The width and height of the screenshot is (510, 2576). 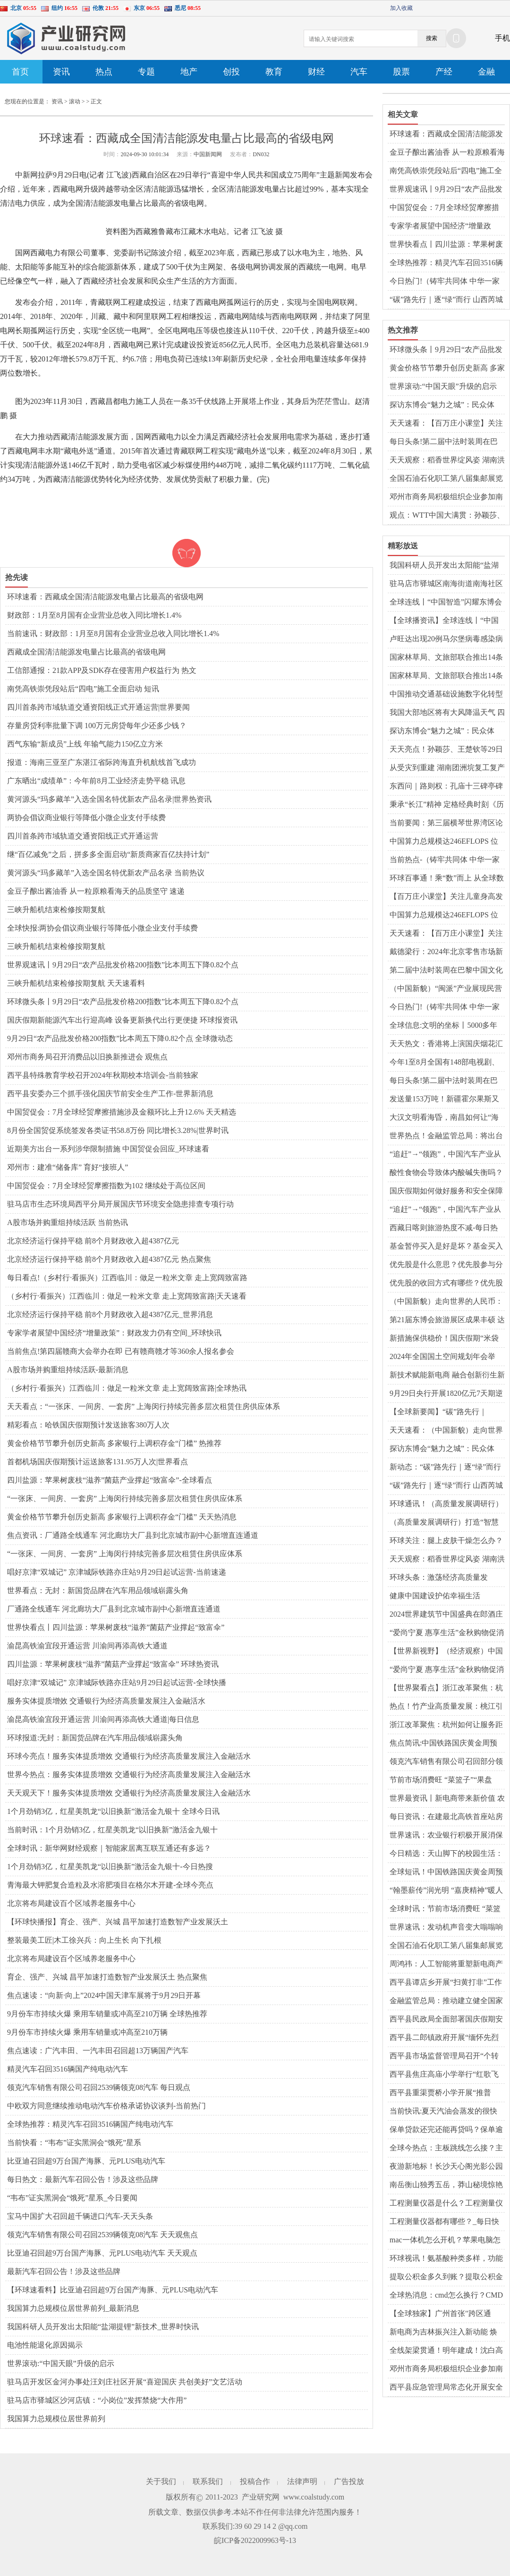 I want to click on 中国算力总规模达246EFLOPS 位居世界前列, so click(x=444, y=842).